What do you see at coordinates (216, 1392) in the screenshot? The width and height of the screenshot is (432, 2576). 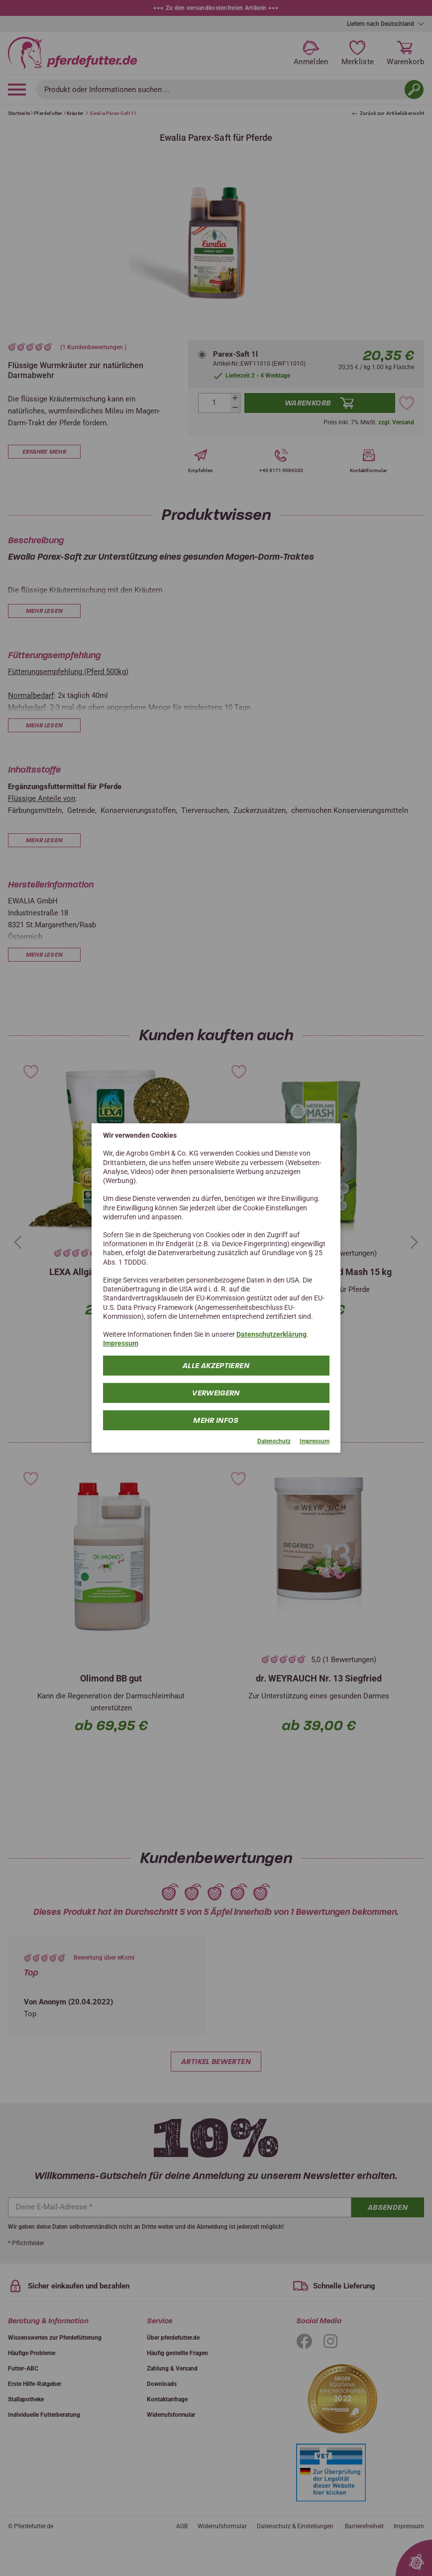 I see `Verweigern` at bounding box center [216, 1392].